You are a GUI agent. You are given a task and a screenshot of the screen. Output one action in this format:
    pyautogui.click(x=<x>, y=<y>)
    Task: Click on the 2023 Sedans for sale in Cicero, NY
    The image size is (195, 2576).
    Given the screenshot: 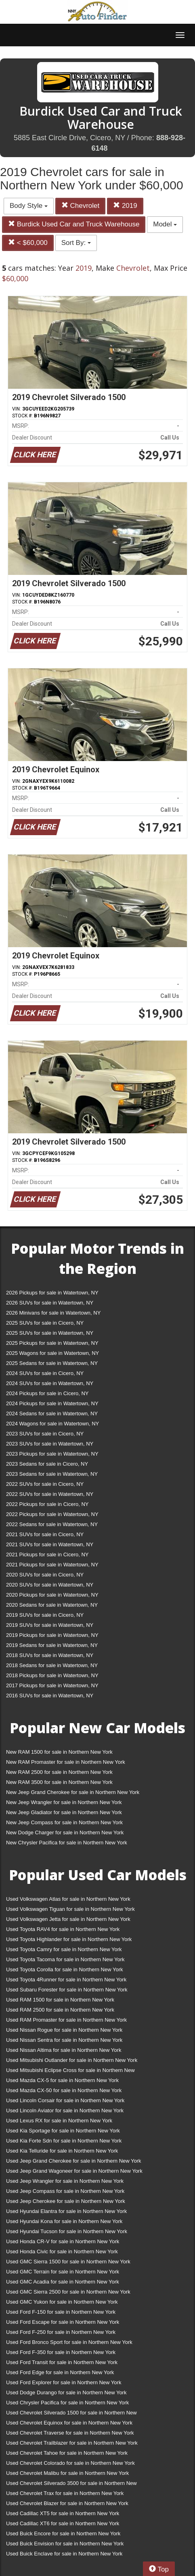 What is the action you would take?
    pyautogui.click(x=47, y=1464)
    